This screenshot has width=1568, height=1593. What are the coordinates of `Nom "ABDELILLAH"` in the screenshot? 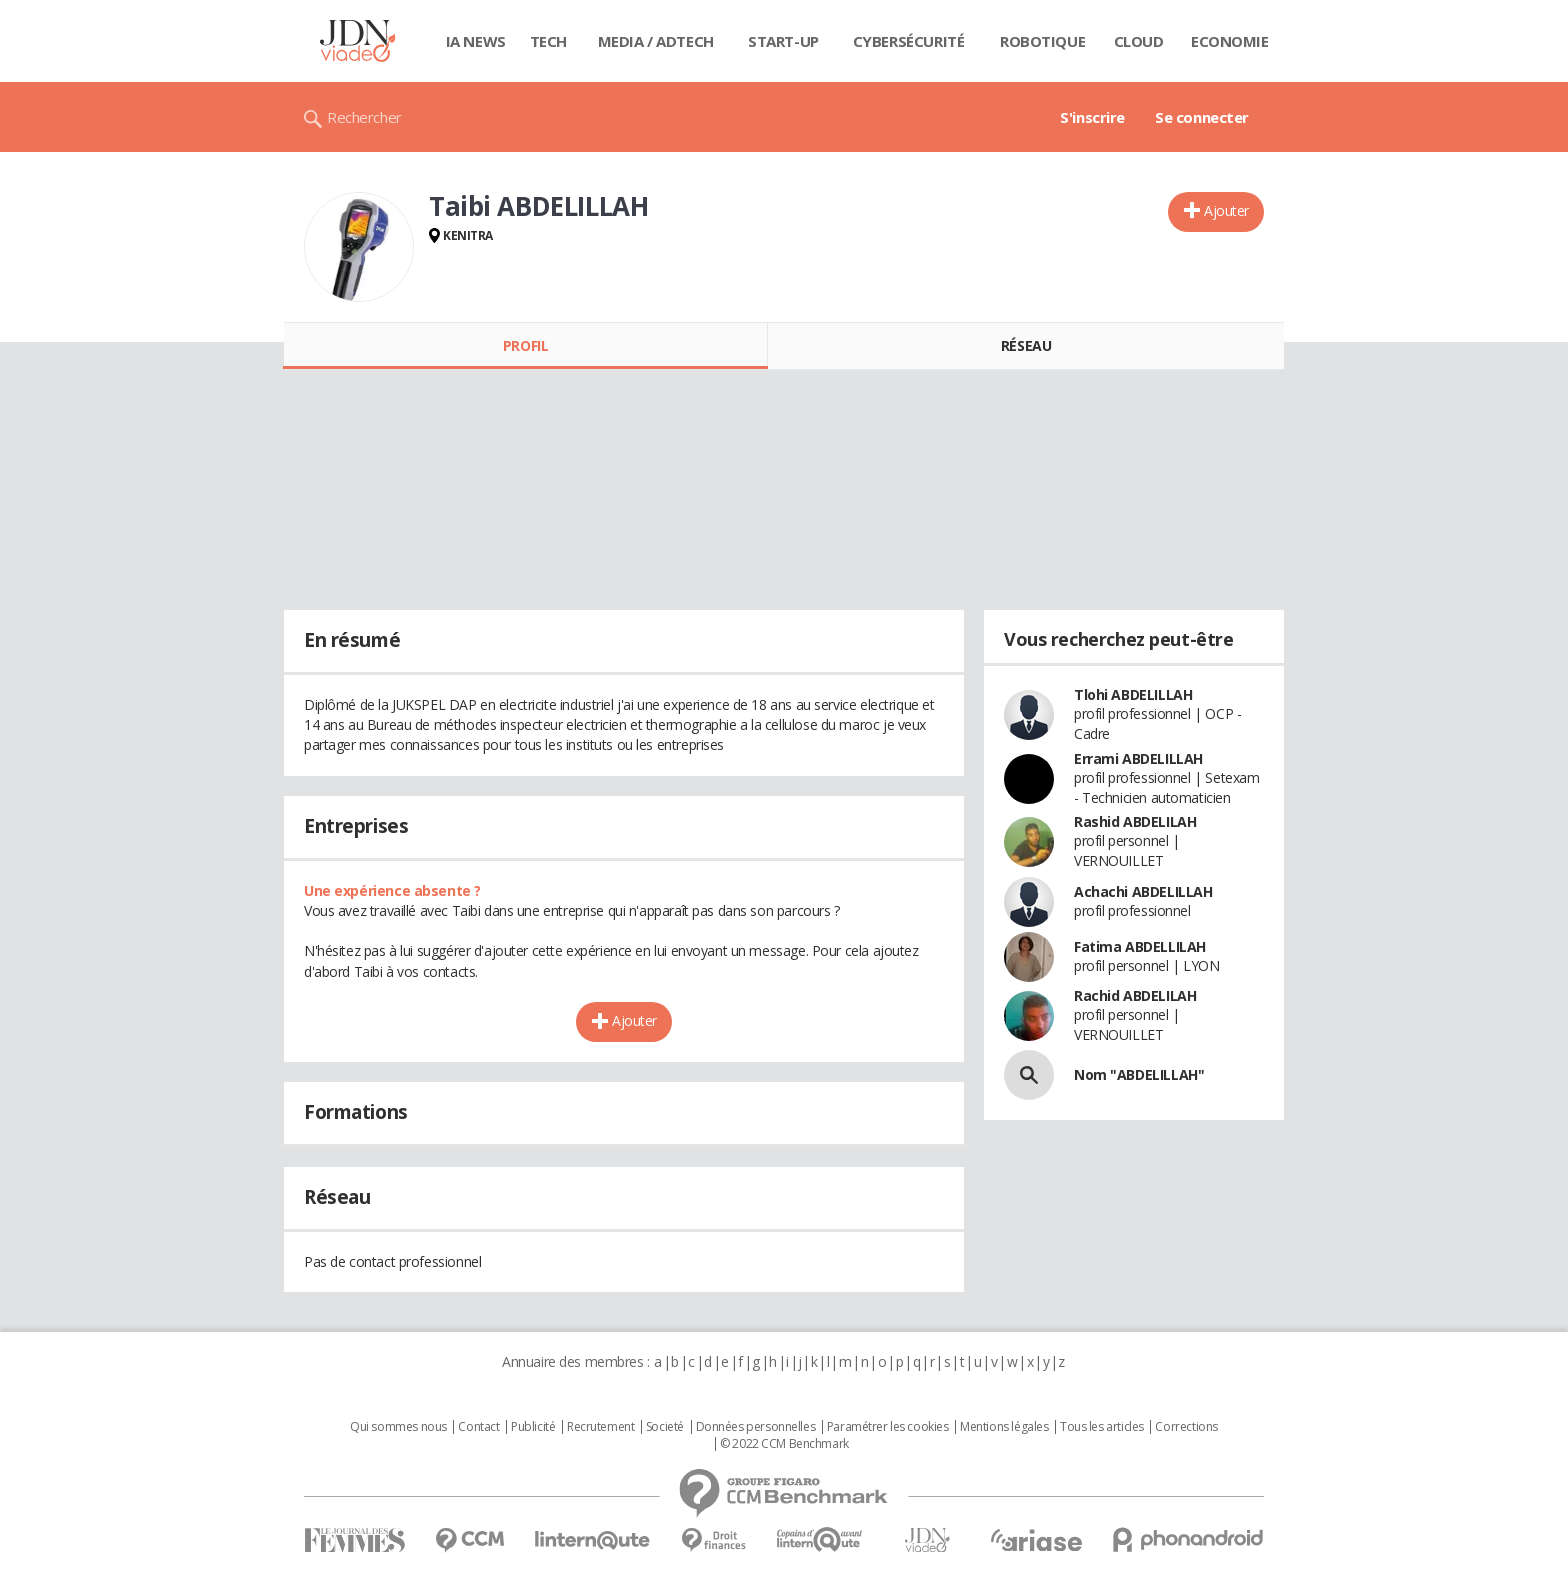 It's located at (1139, 1074).